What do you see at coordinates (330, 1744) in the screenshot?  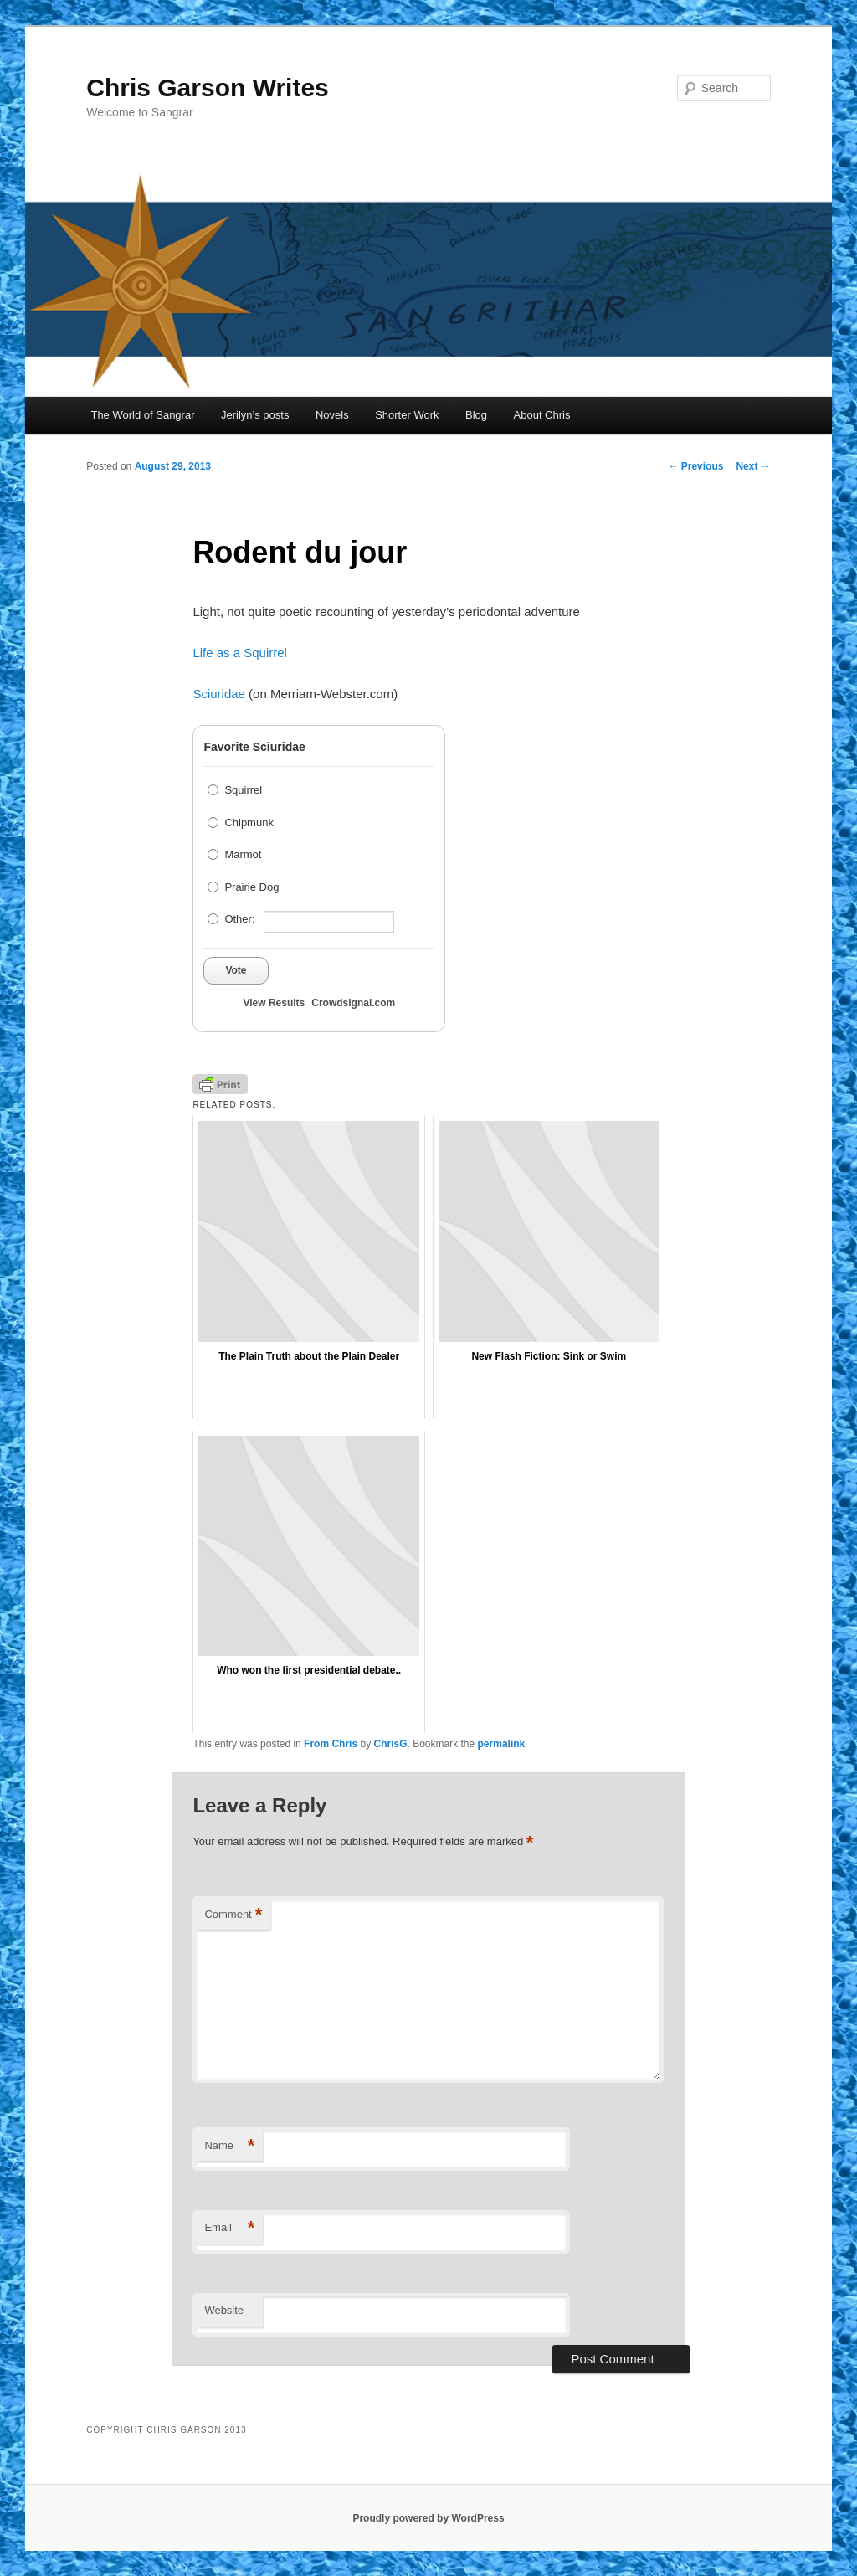 I see `From Chris` at bounding box center [330, 1744].